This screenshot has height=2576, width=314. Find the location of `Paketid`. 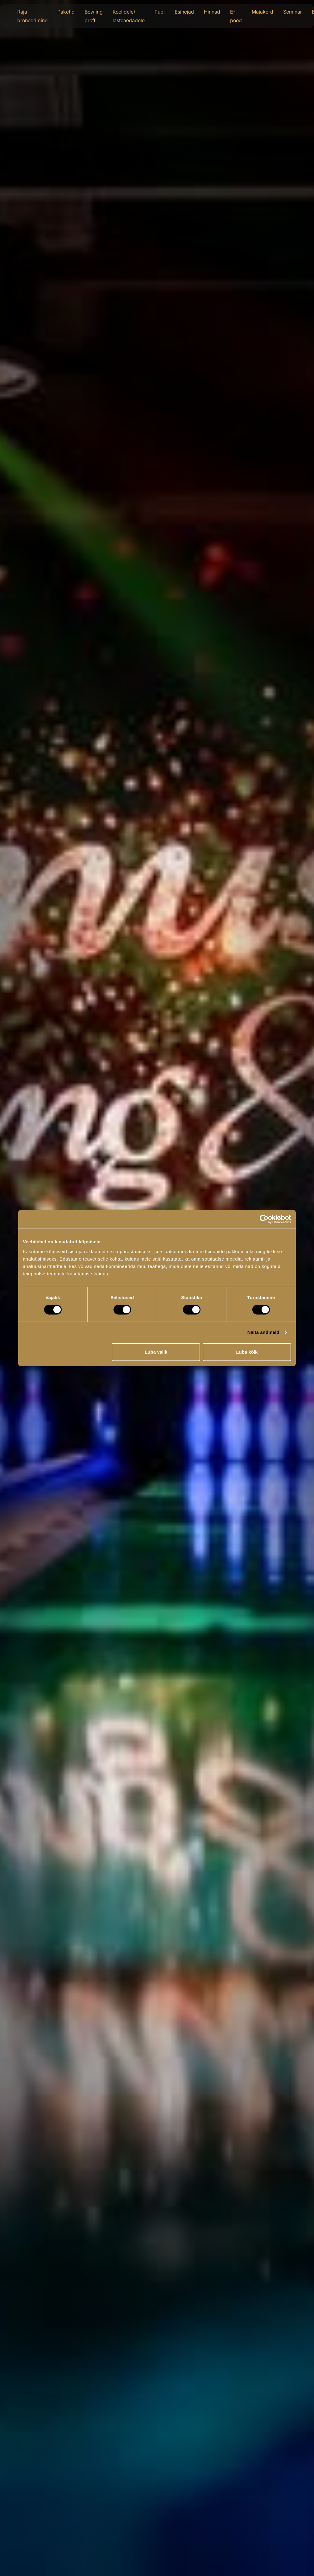

Paketid is located at coordinates (66, 11).